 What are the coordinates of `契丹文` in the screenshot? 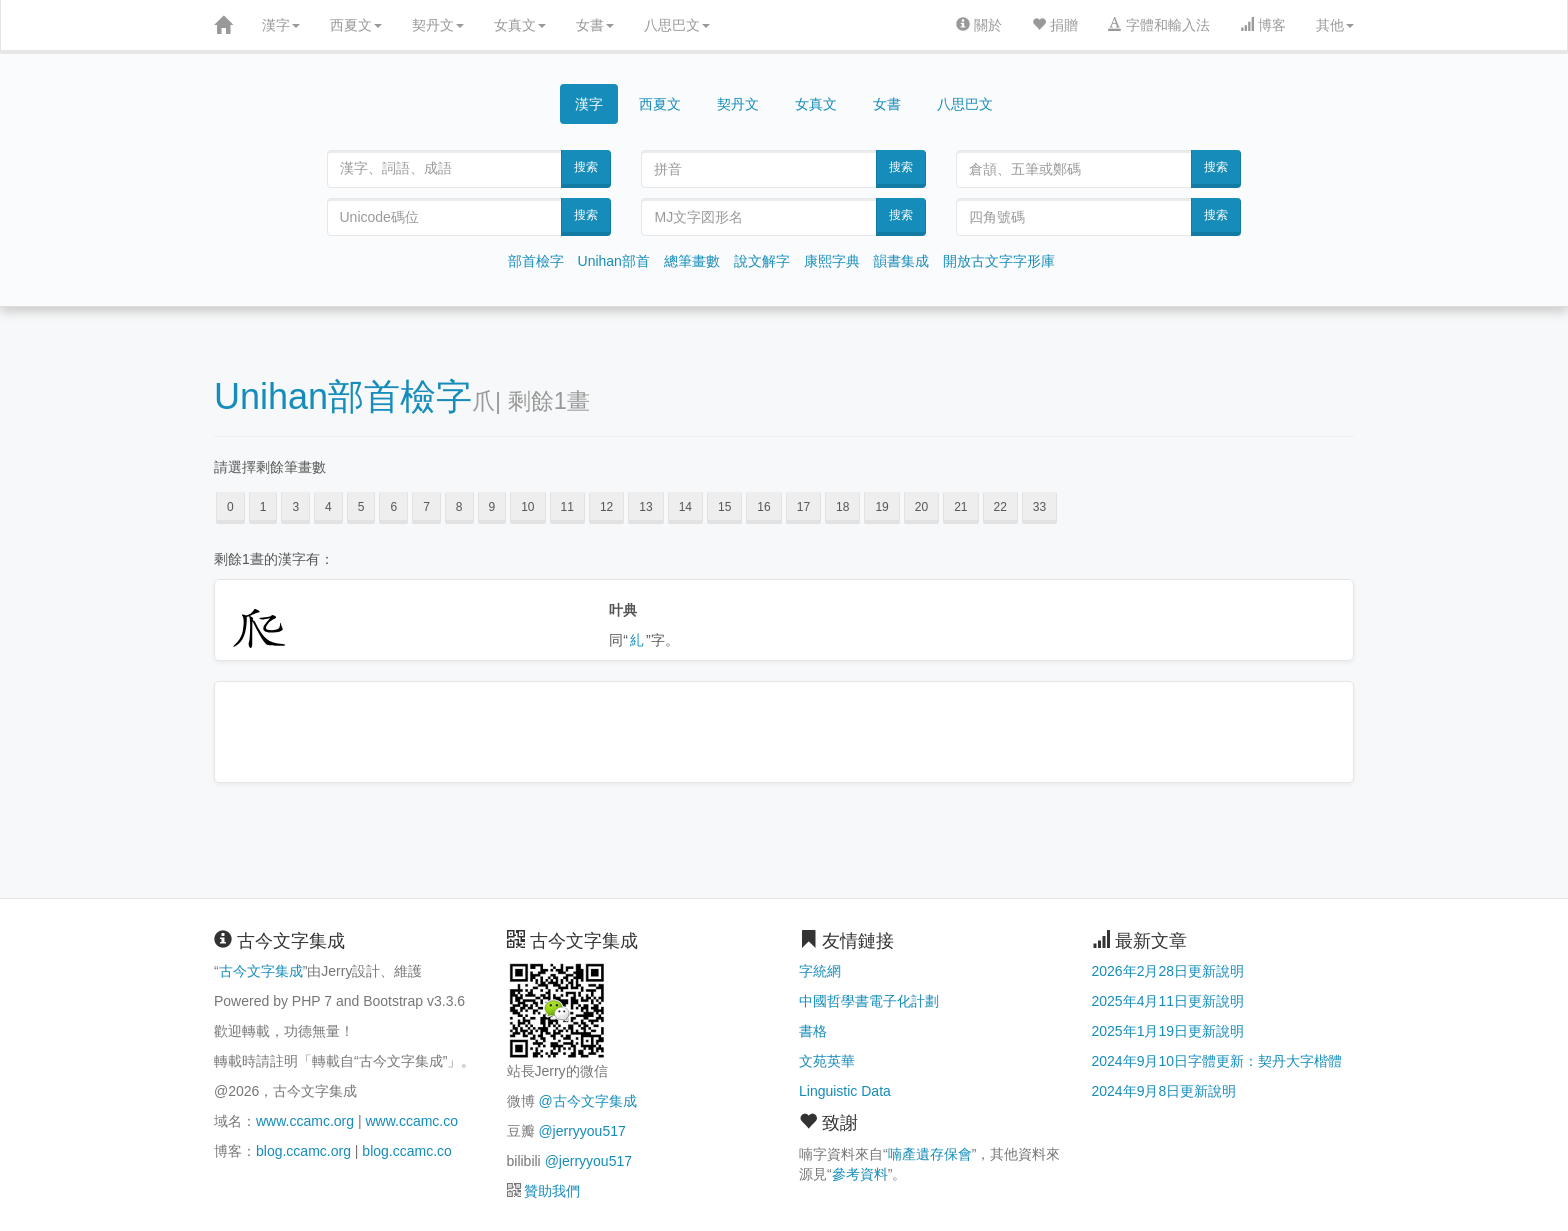 It's located at (438, 25).